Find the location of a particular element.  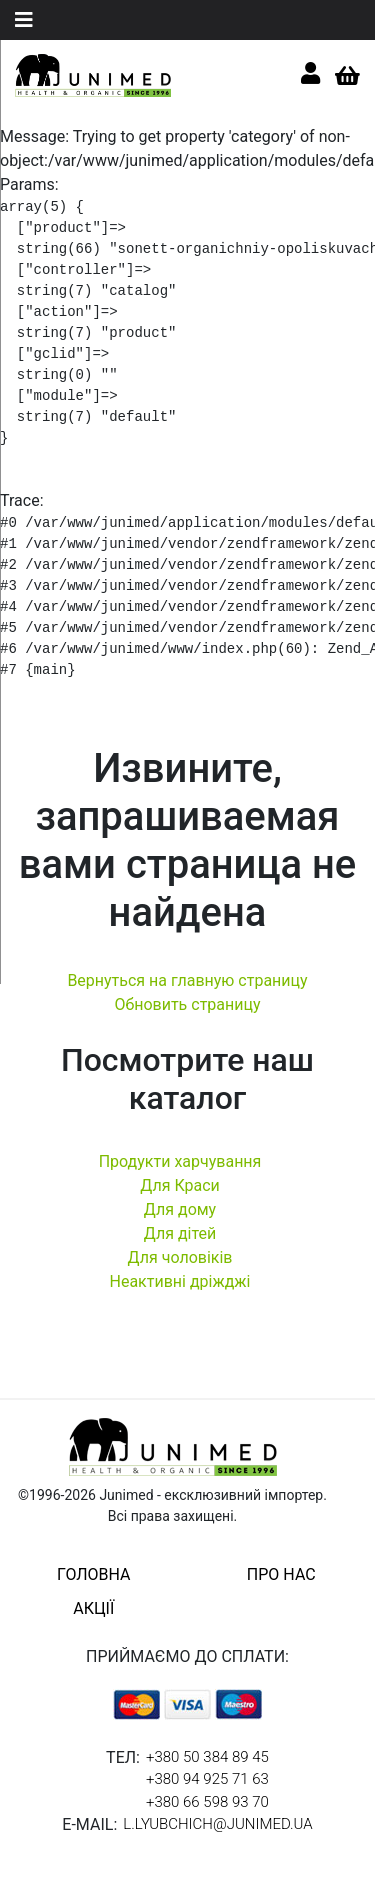

акції is located at coordinates (93, 1608).